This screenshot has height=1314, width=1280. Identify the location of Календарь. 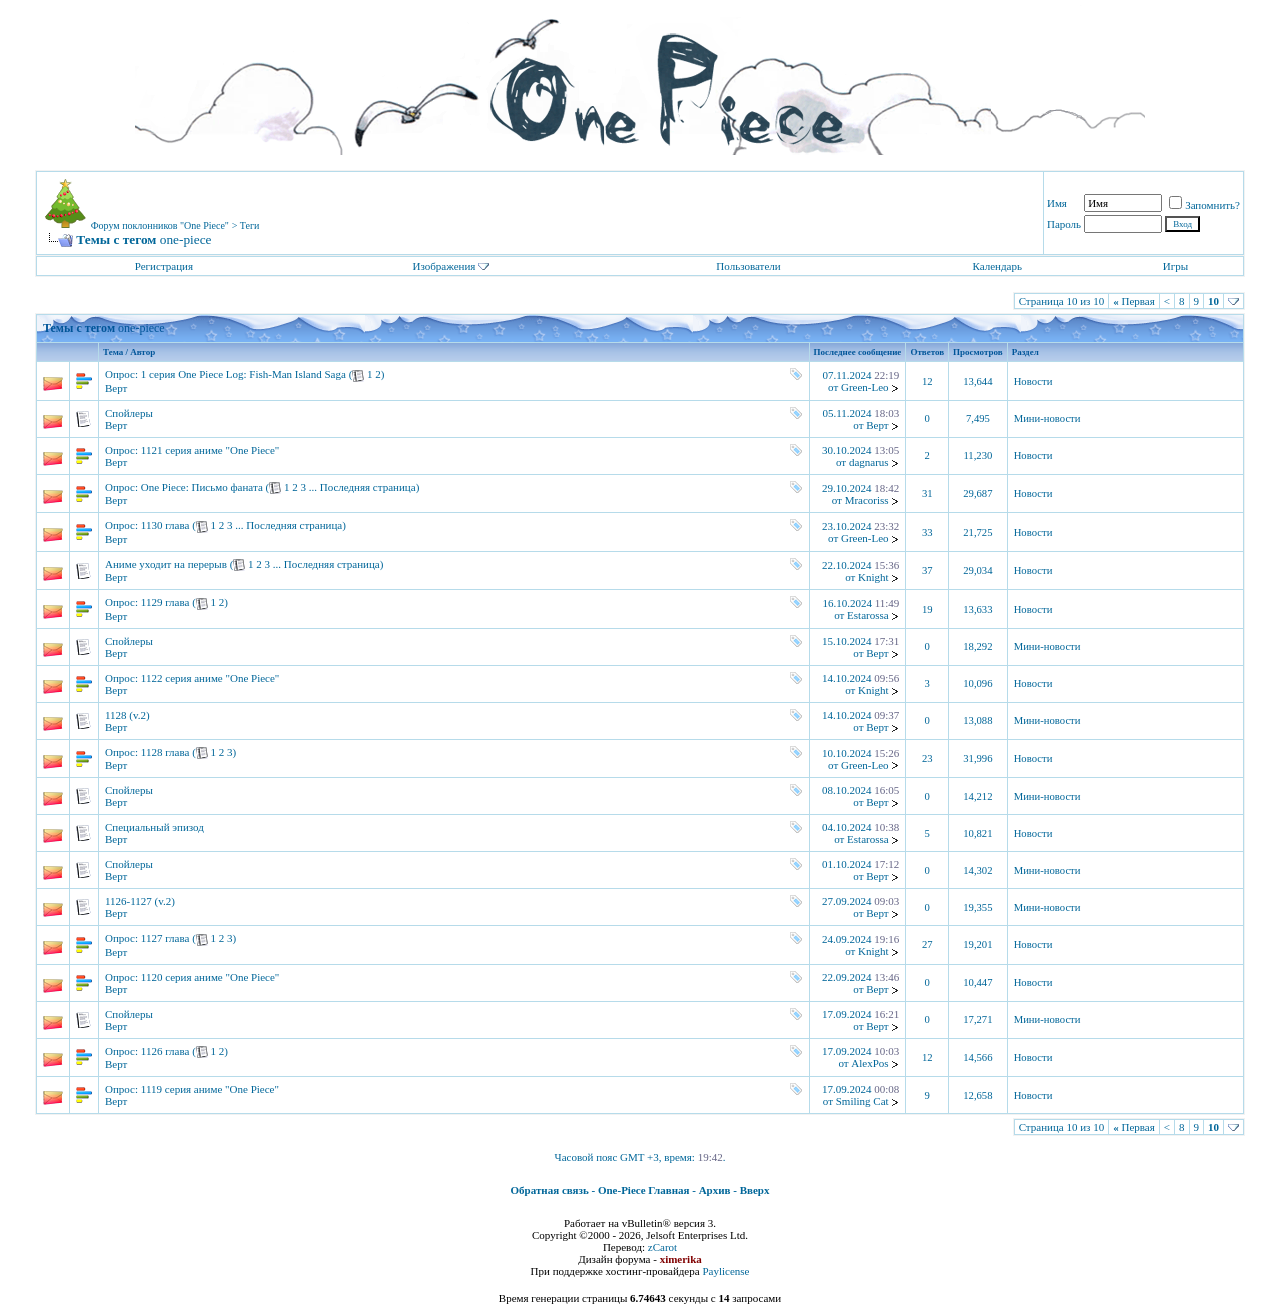
(996, 266).